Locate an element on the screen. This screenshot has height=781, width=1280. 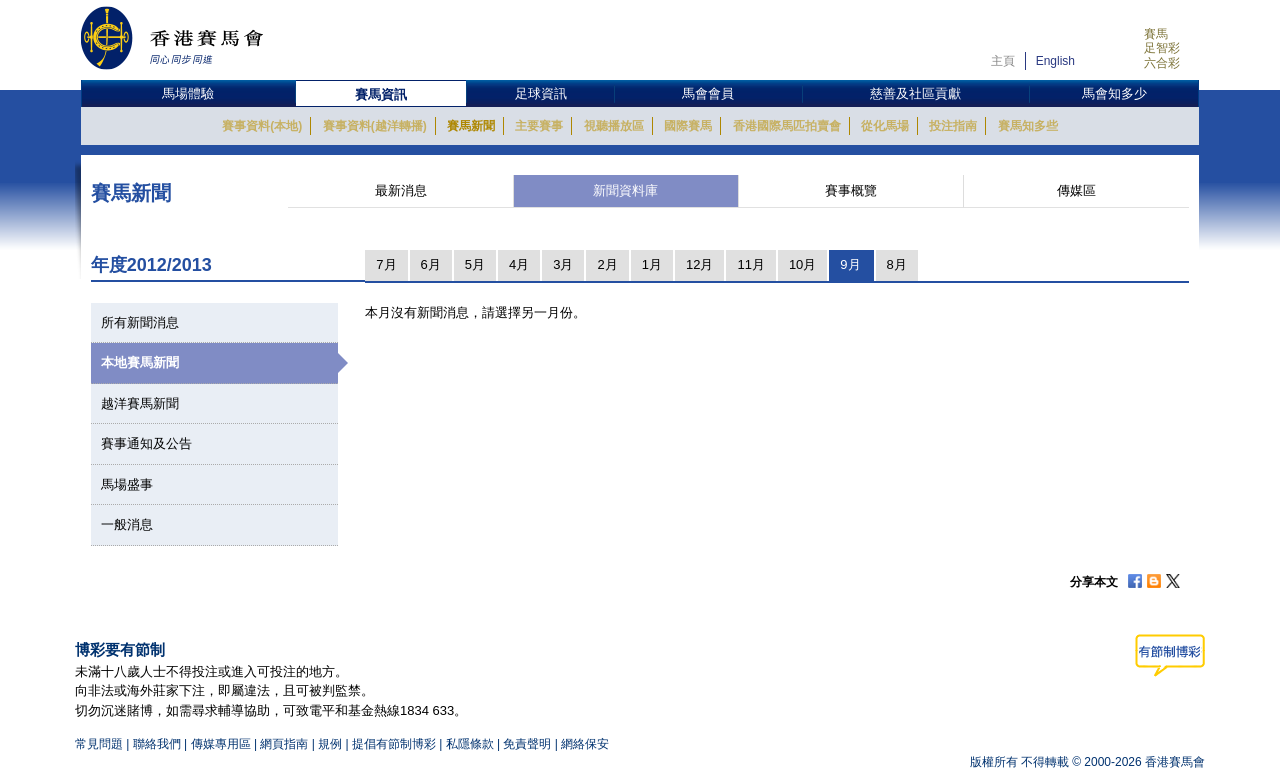
9月 is located at coordinates (850, 264).